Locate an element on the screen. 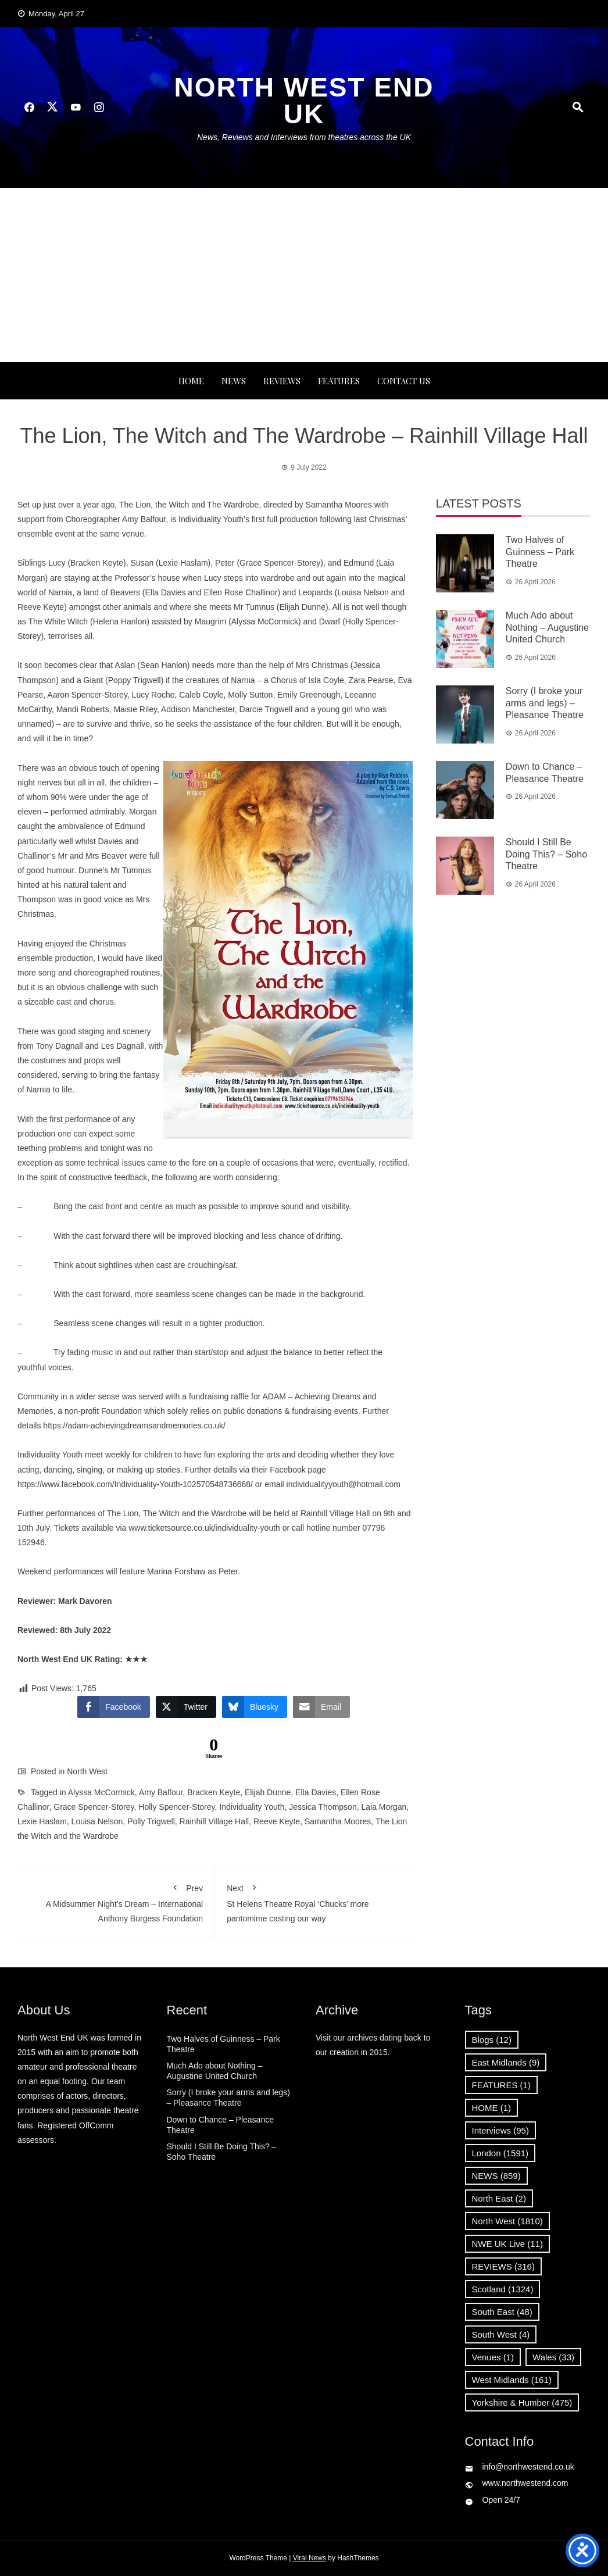 This screenshot has height=2576, width=608. Two Halves of Guinness – Park Theatre is located at coordinates (540, 552).